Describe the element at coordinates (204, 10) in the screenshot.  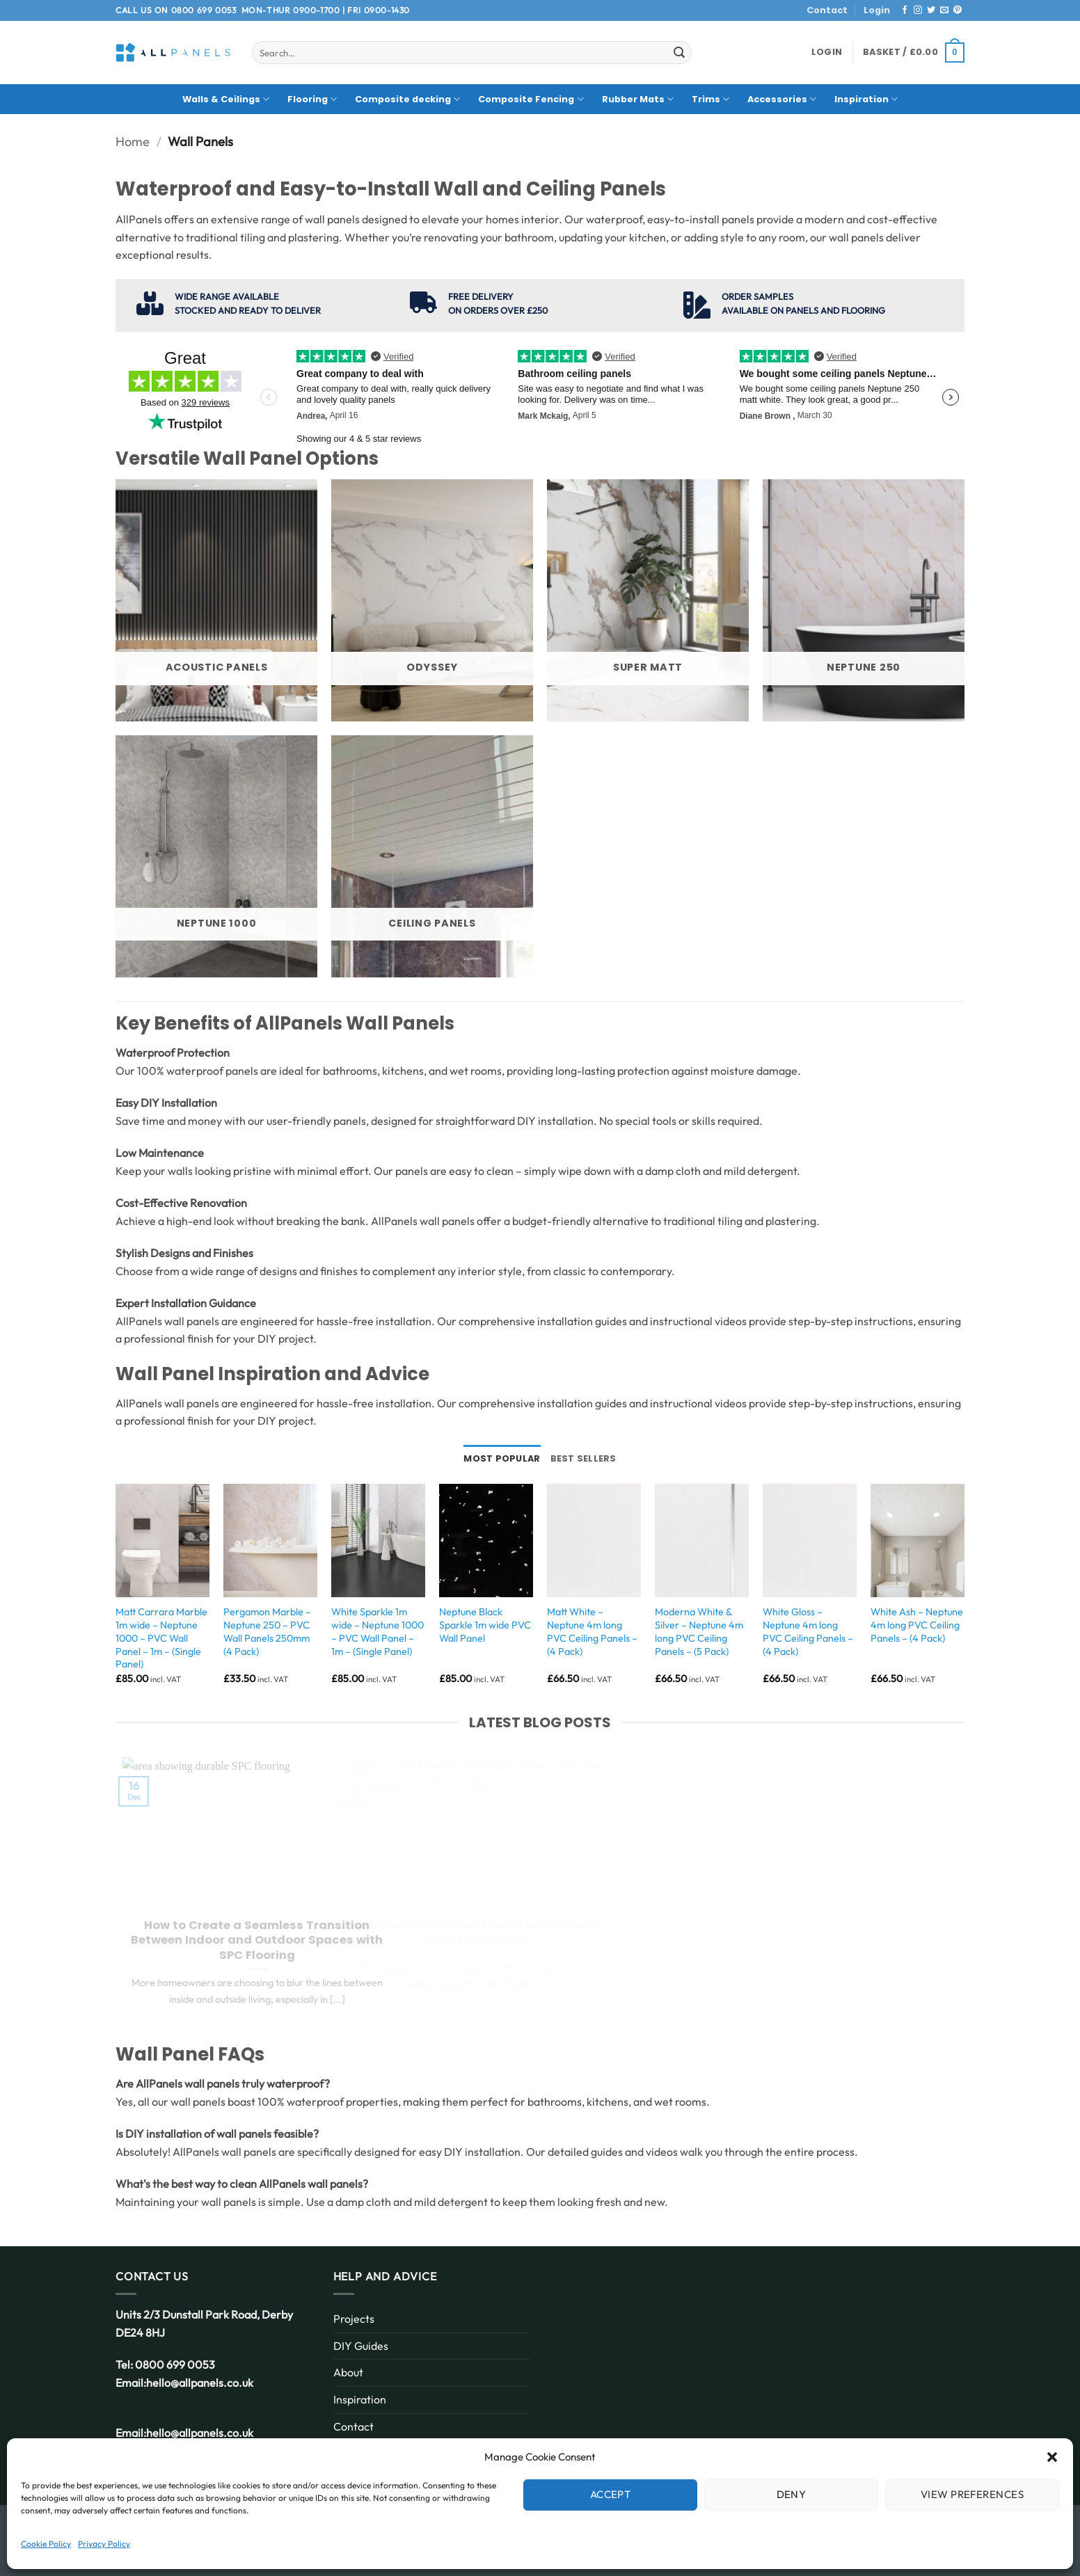
I see `0800 699 0053` at that location.